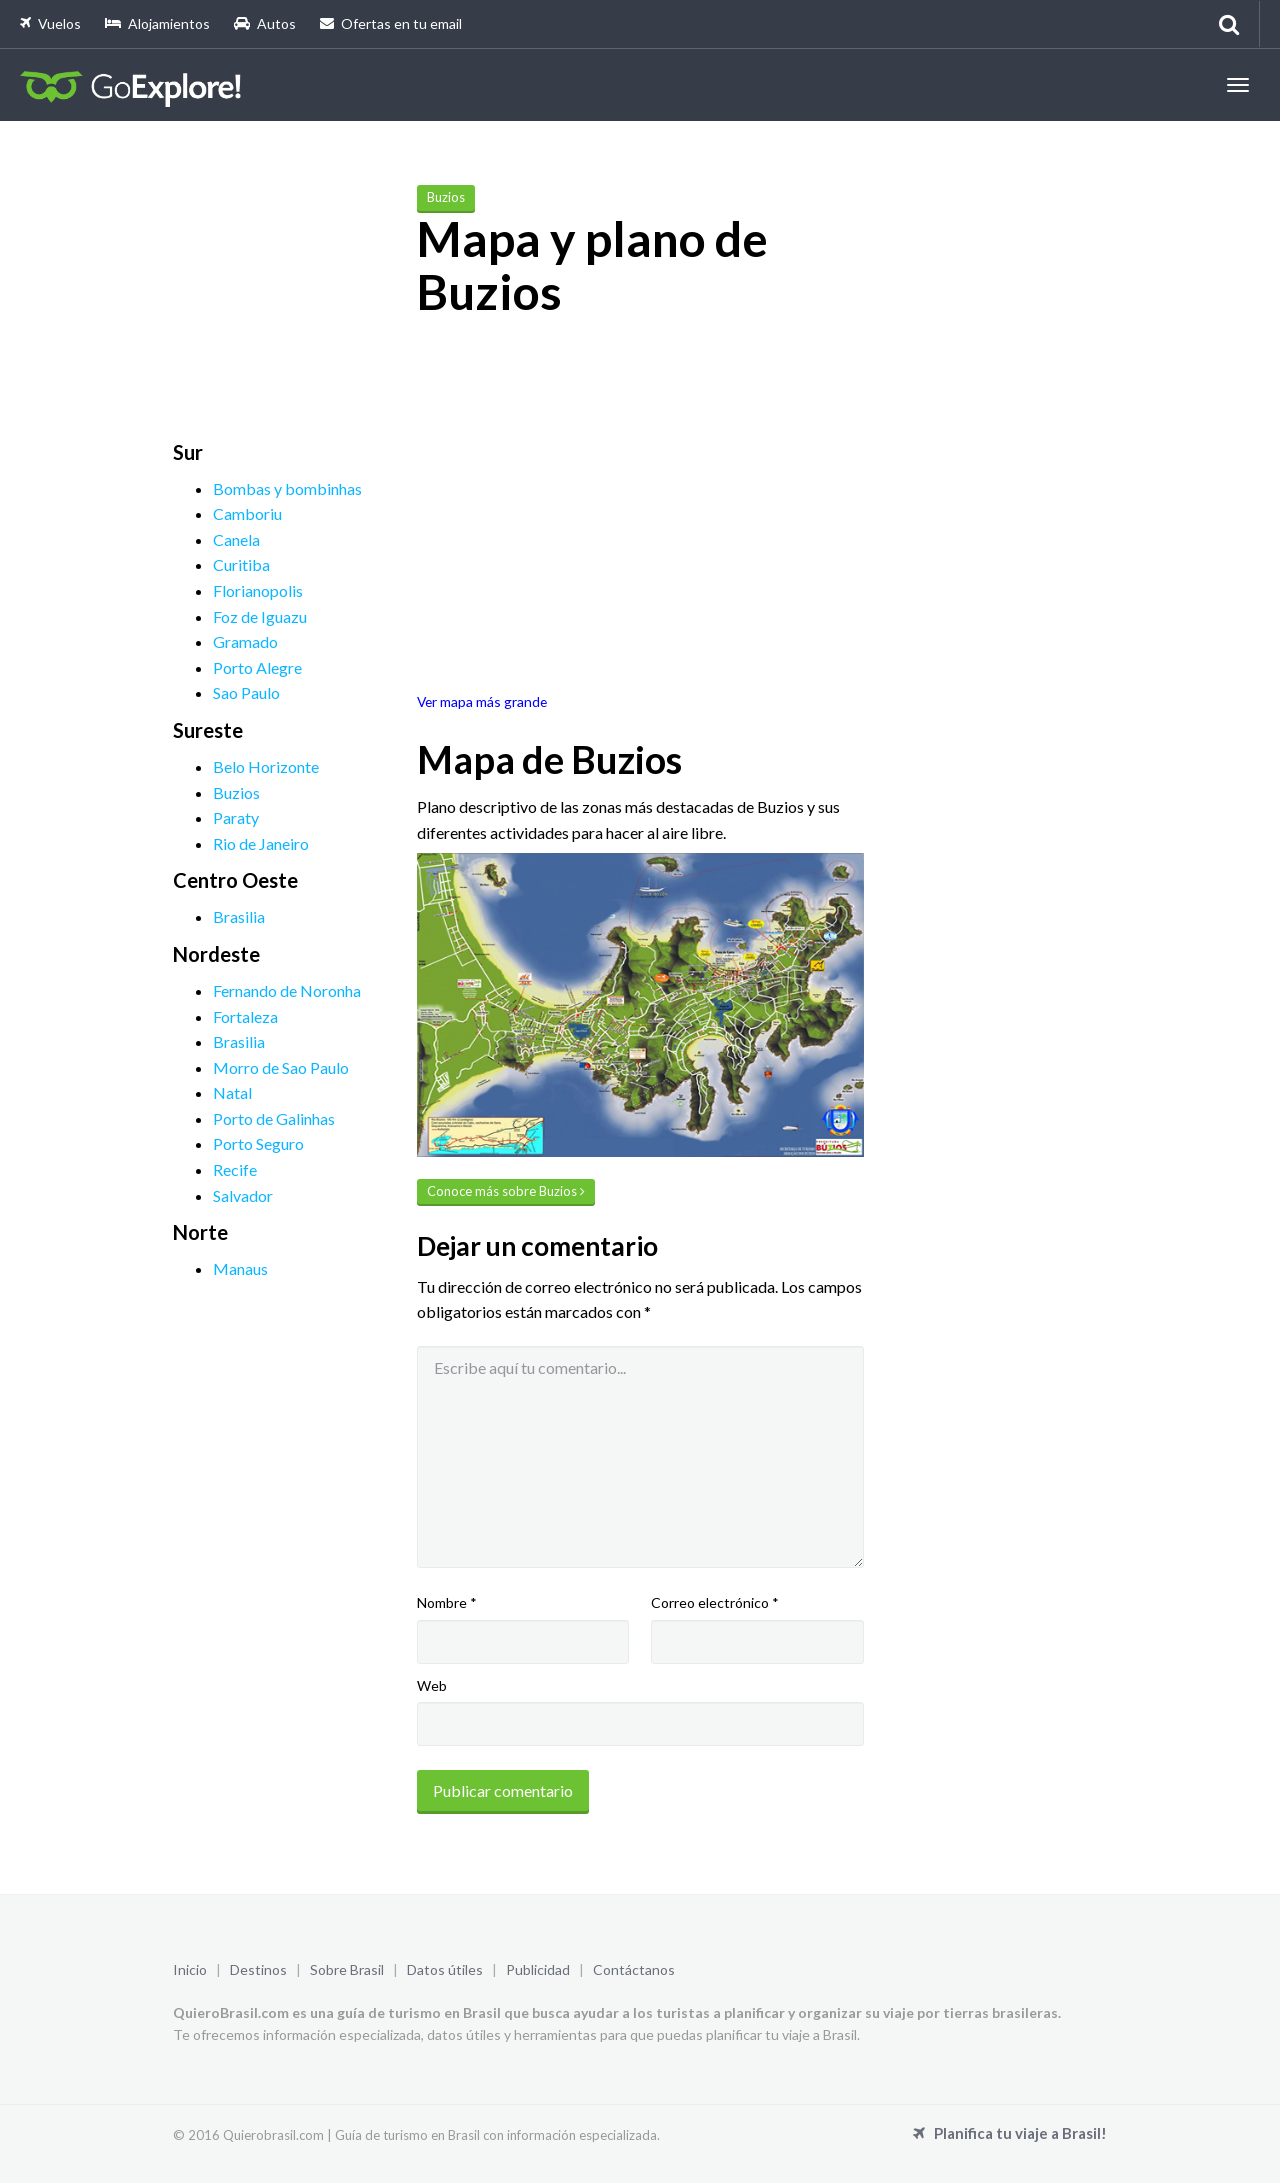 The image size is (1280, 2183). What do you see at coordinates (506, 1191) in the screenshot?
I see `Conoce más sobre Buzios` at bounding box center [506, 1191].